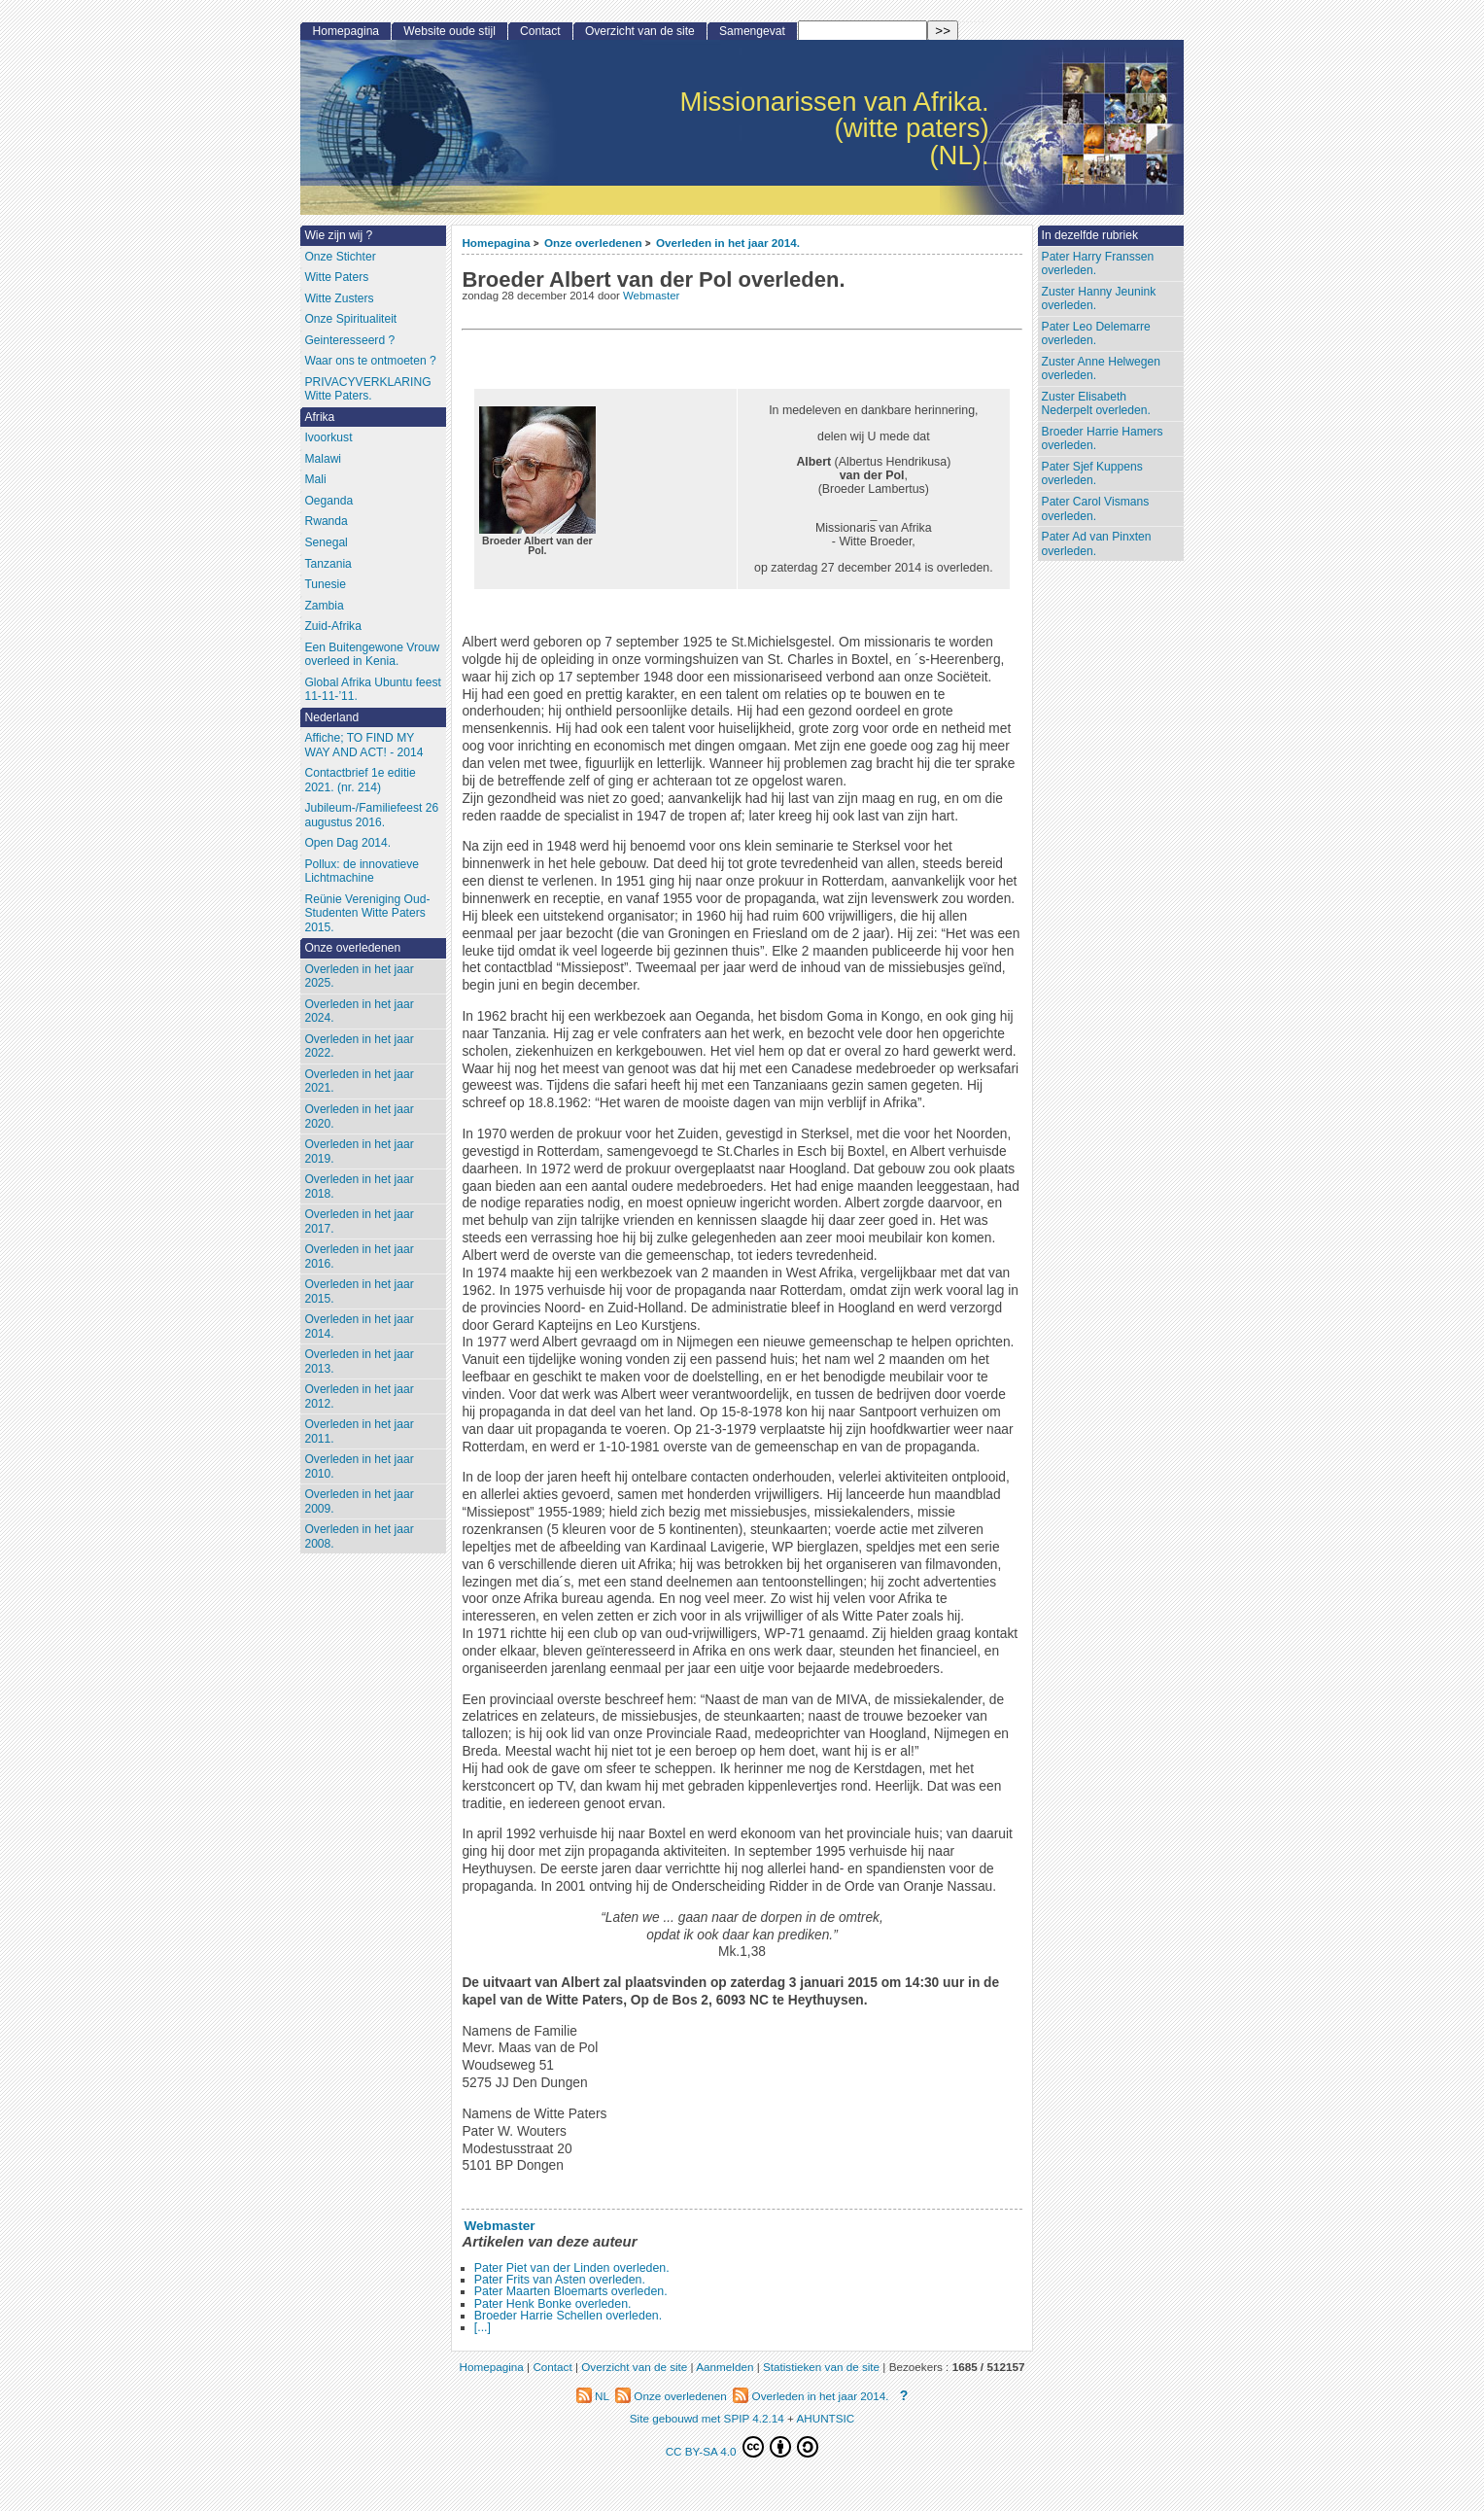 The image size is (1484, 2511). Describe the element at coordinates (338, 298) in the screenshot. I see `Witte Zusters` at that location.